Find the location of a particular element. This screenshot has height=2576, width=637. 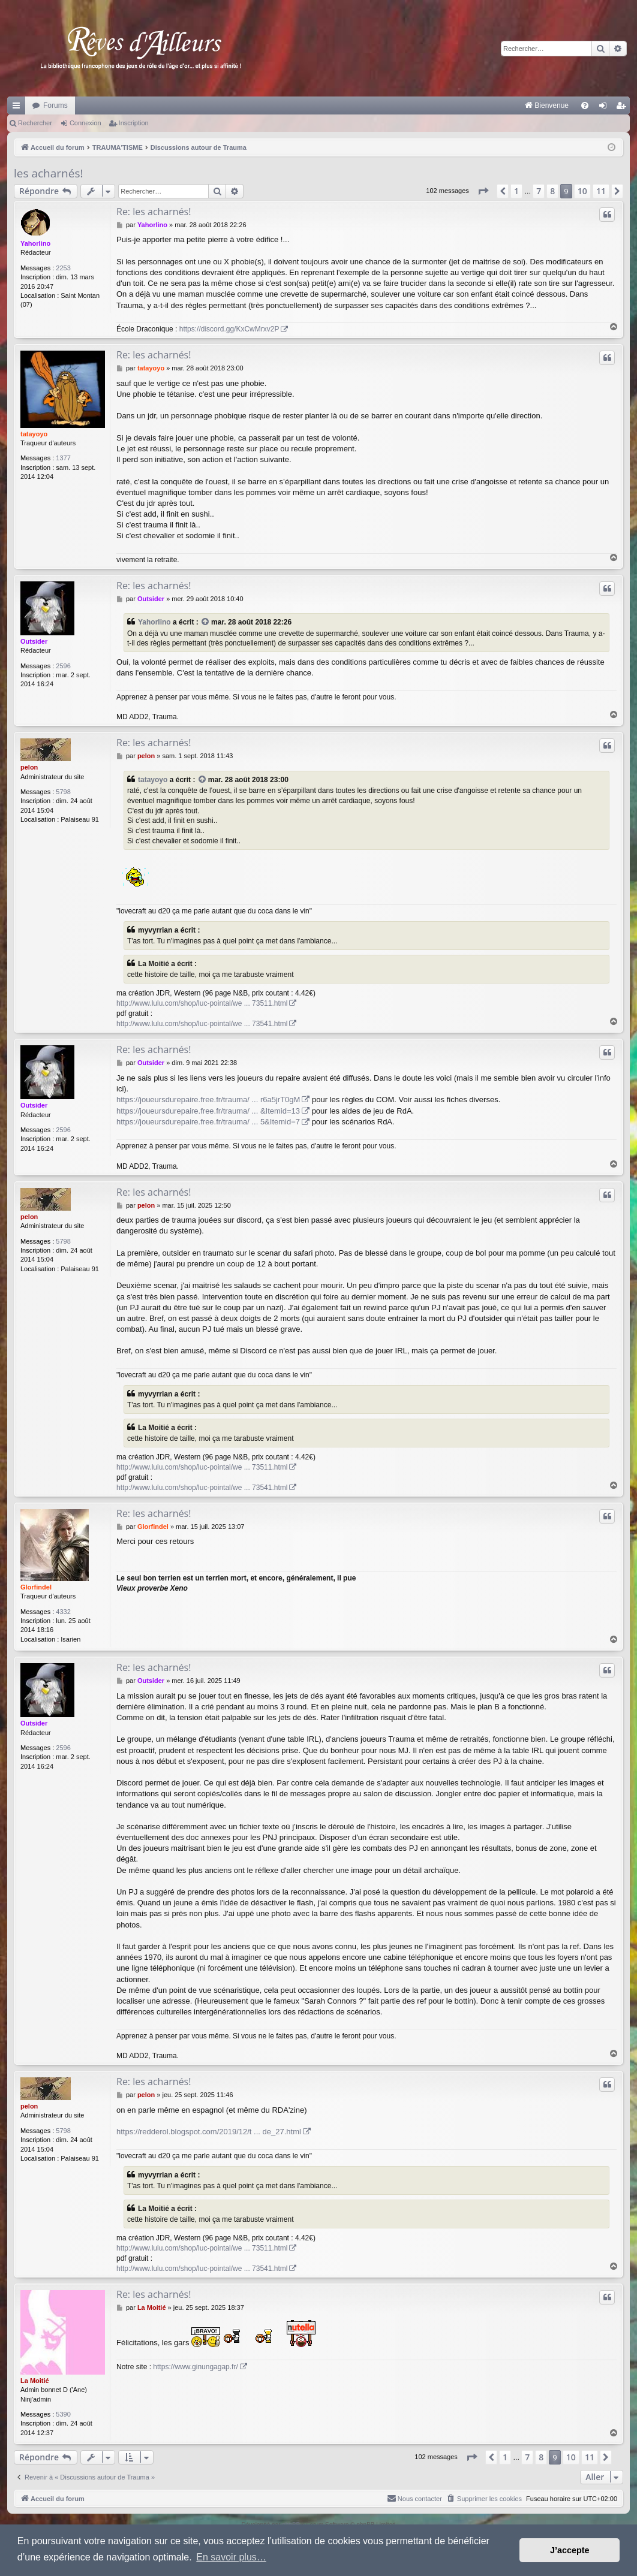

1 [button] is located at coordinates (516, 191).